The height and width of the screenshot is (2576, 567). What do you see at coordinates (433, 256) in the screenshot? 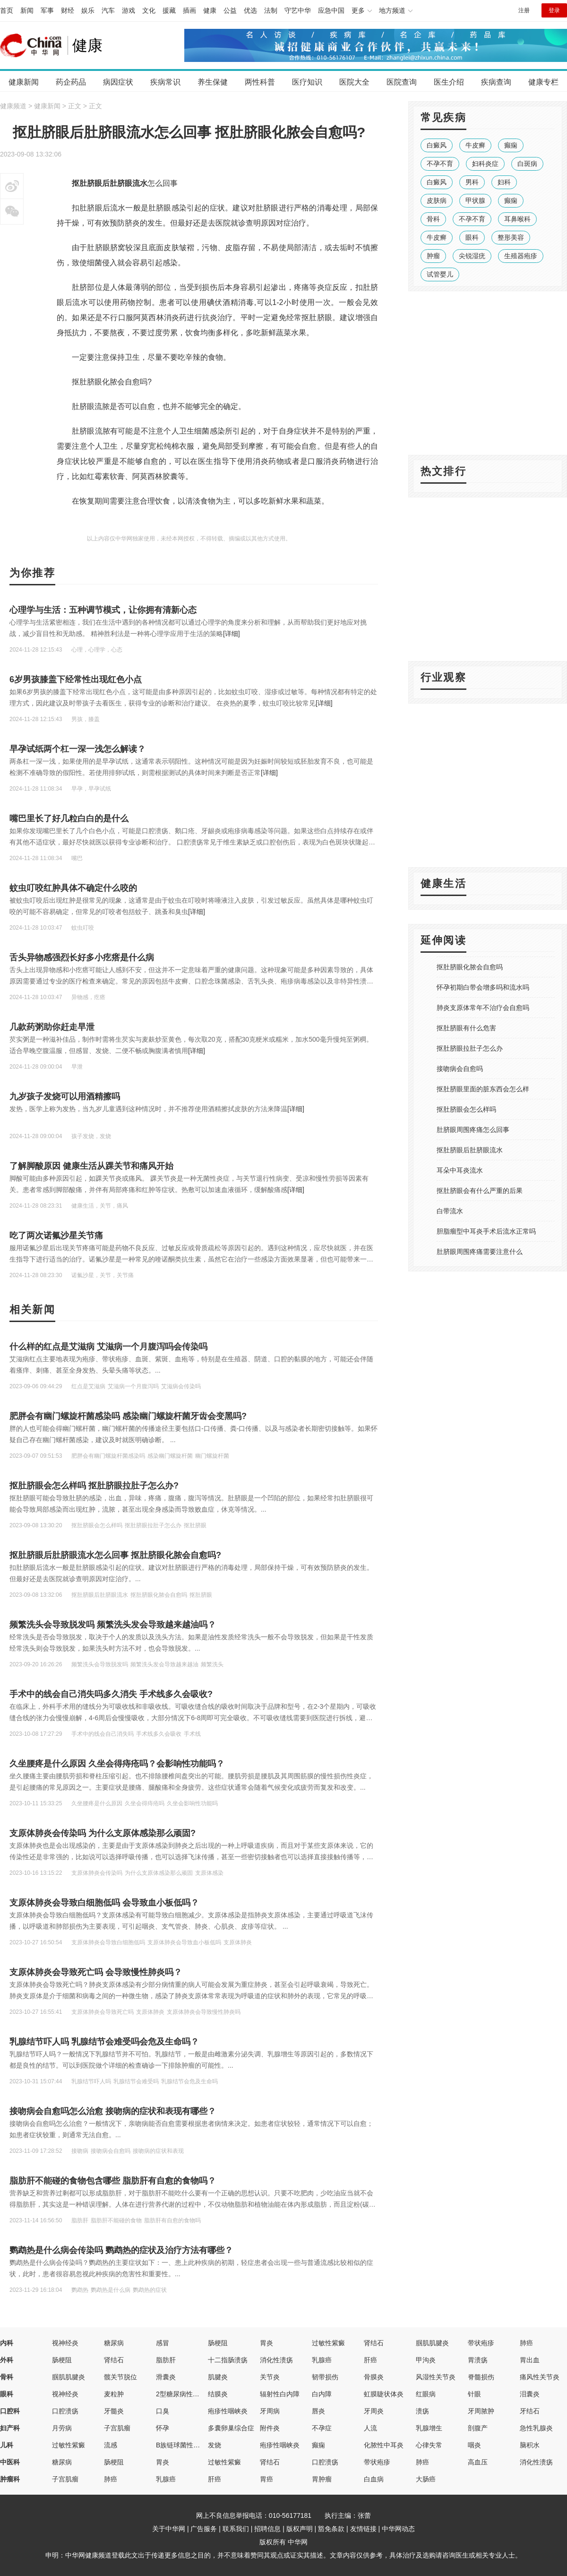
I see `肿瘤` at bounding box center [433, 256].